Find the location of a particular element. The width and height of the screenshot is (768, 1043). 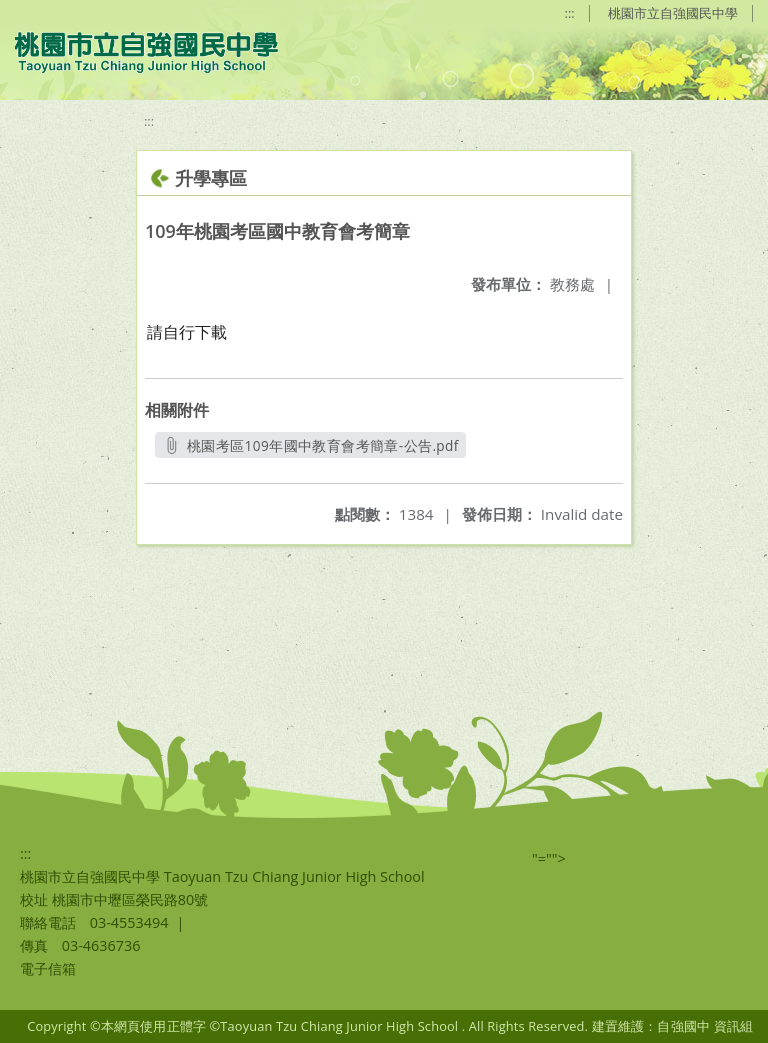

"=""> is located at coordinates (549, 858).